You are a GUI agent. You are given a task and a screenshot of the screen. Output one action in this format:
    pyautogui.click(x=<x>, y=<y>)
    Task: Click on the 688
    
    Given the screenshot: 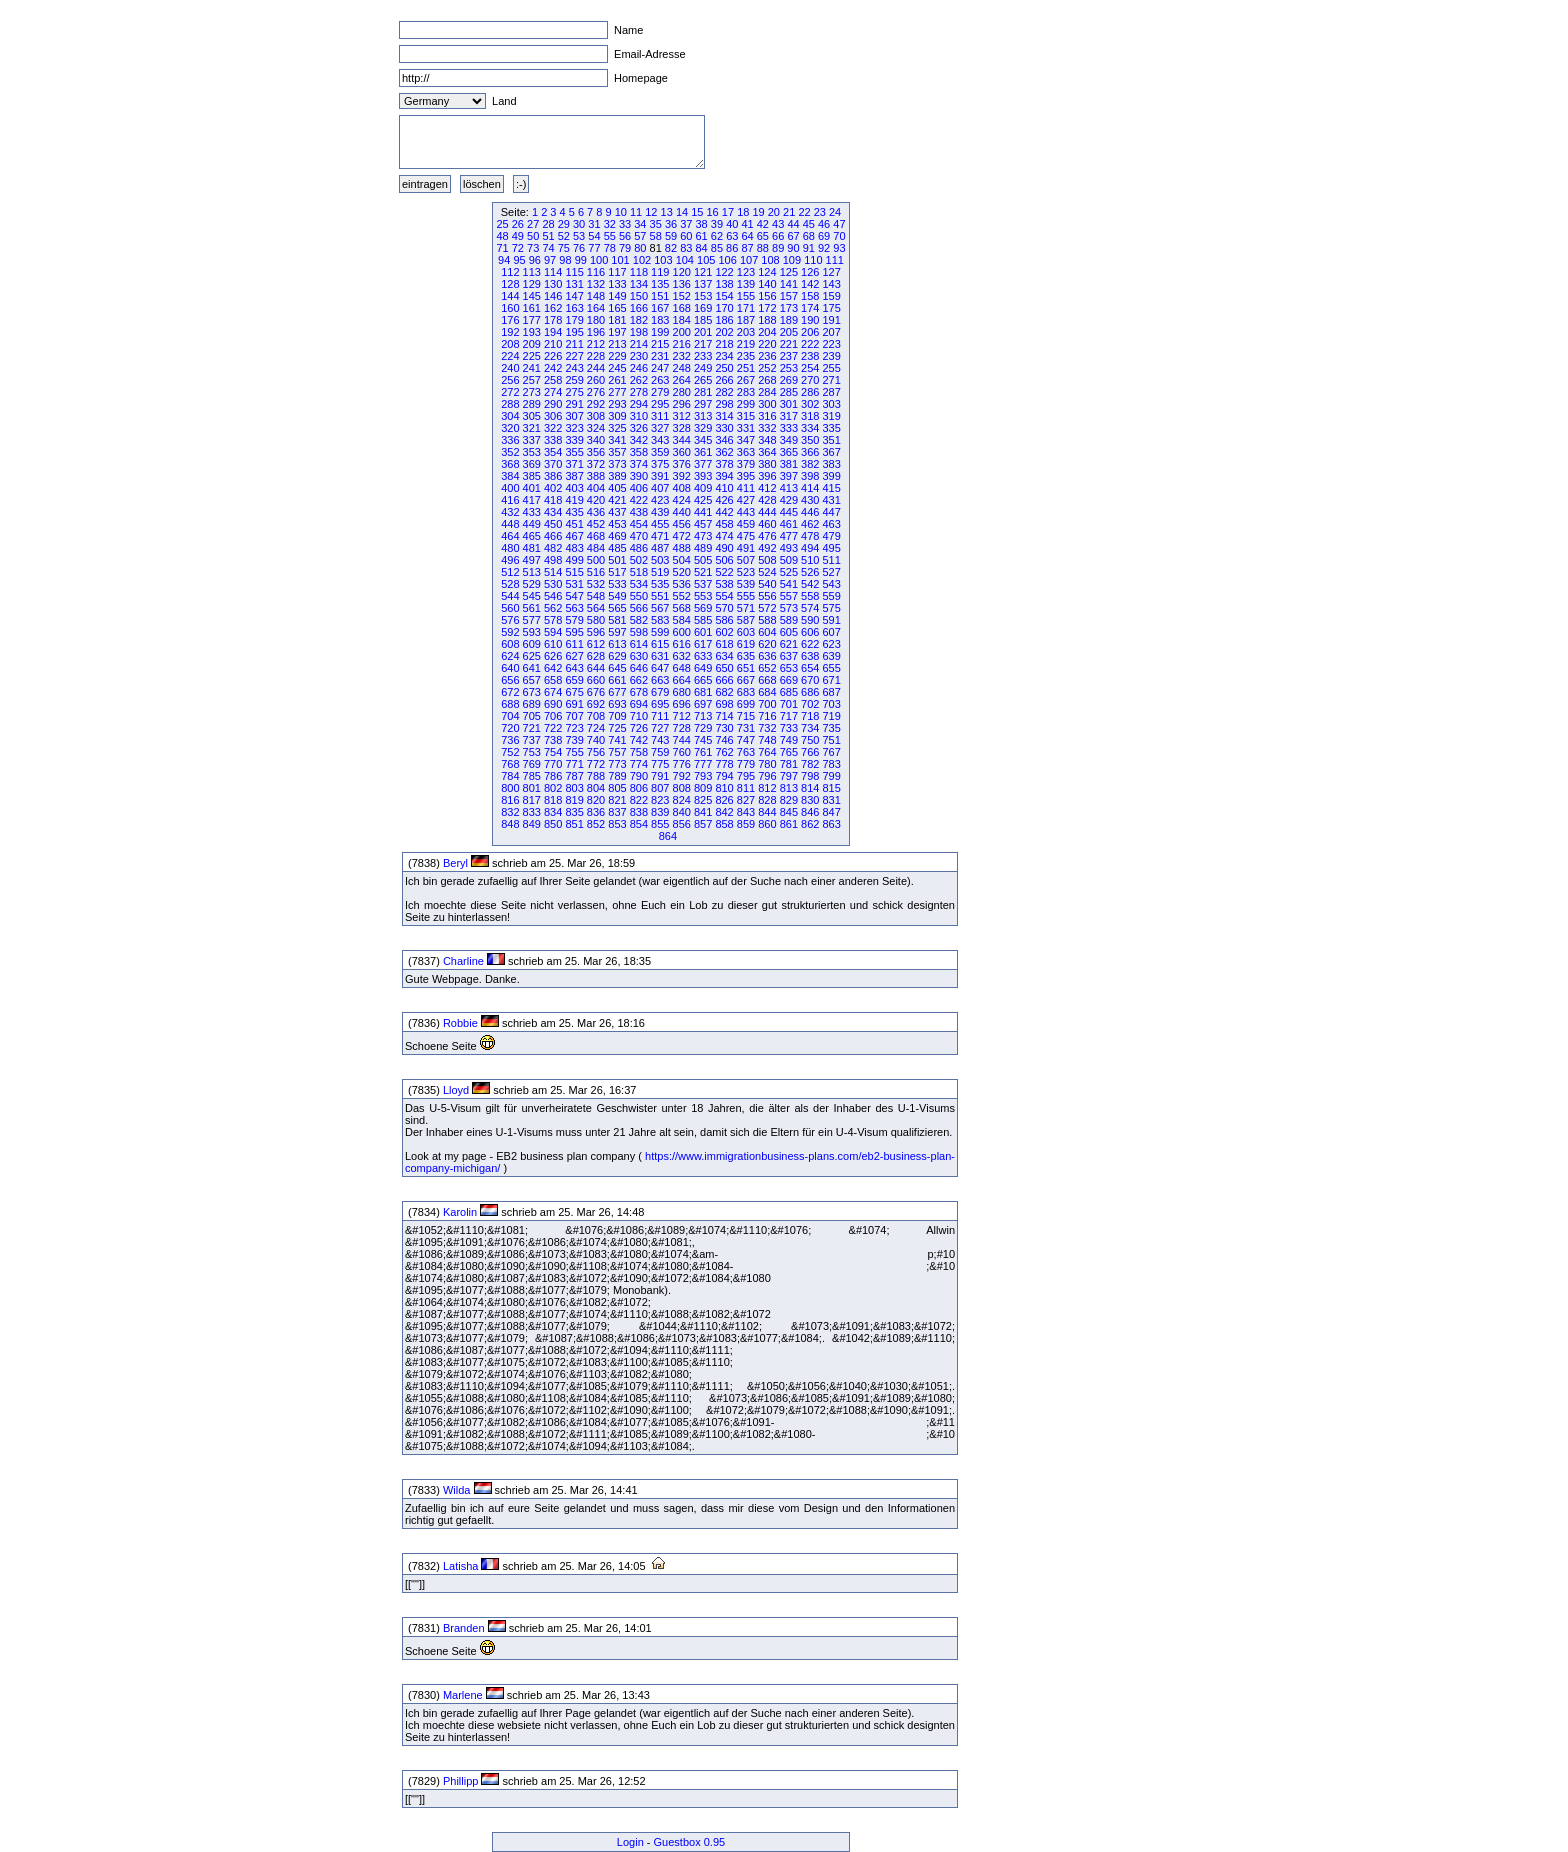 What is the action you would take?
    pyautogui.click(x=510, y=704)
    